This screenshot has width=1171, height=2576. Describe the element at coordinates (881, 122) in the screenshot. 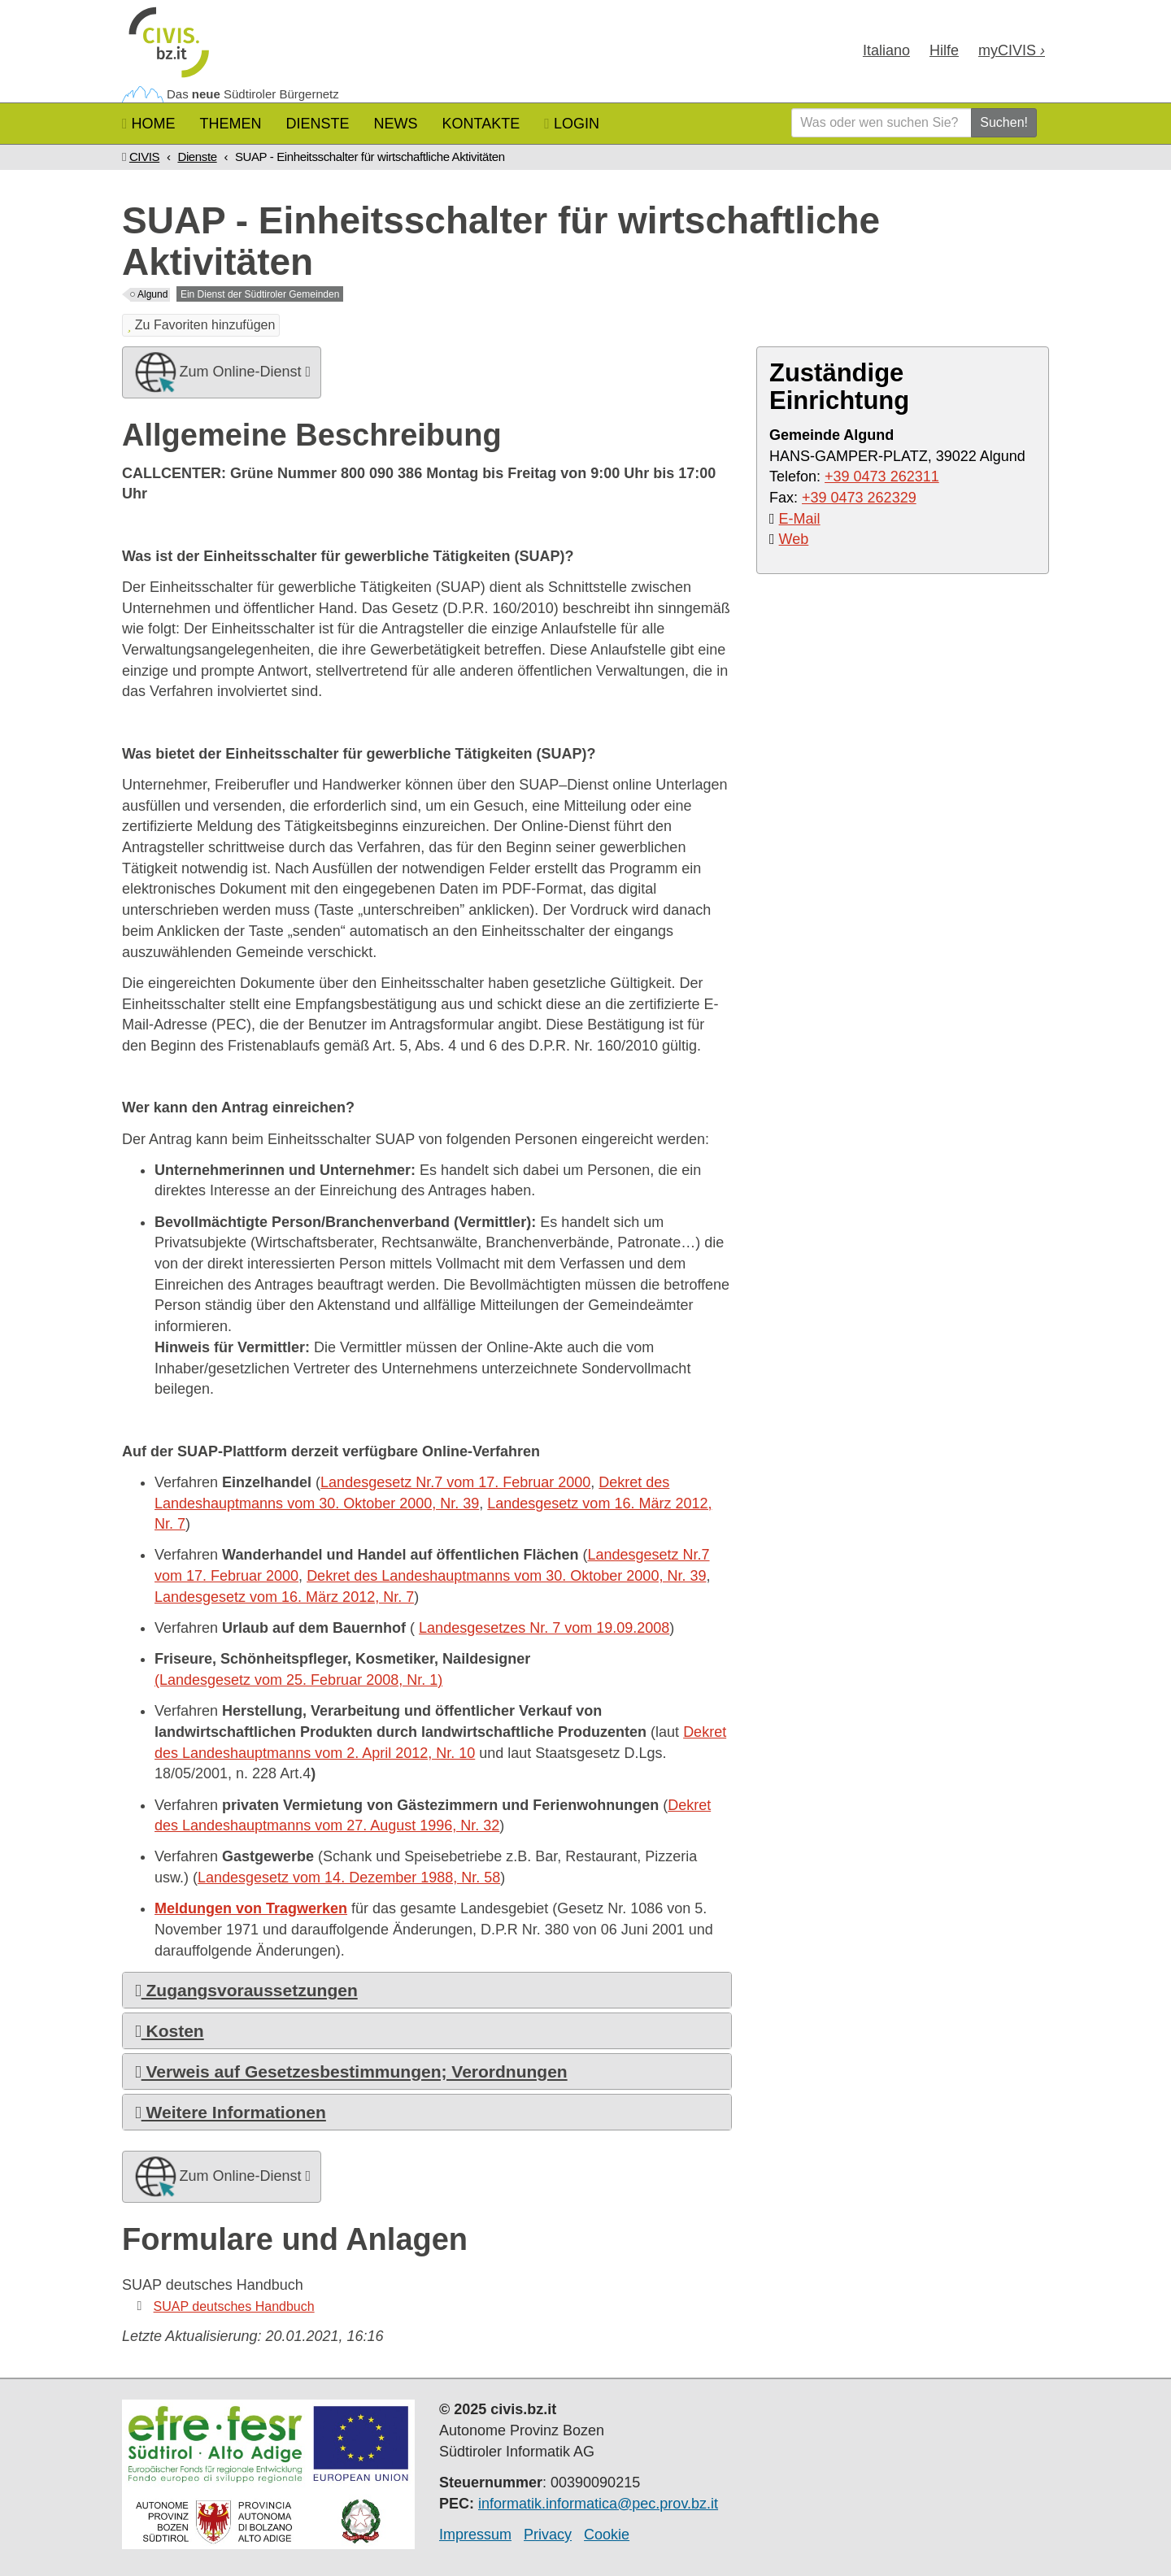

I see `[Was oder wen suchen Sie?]` at that location.